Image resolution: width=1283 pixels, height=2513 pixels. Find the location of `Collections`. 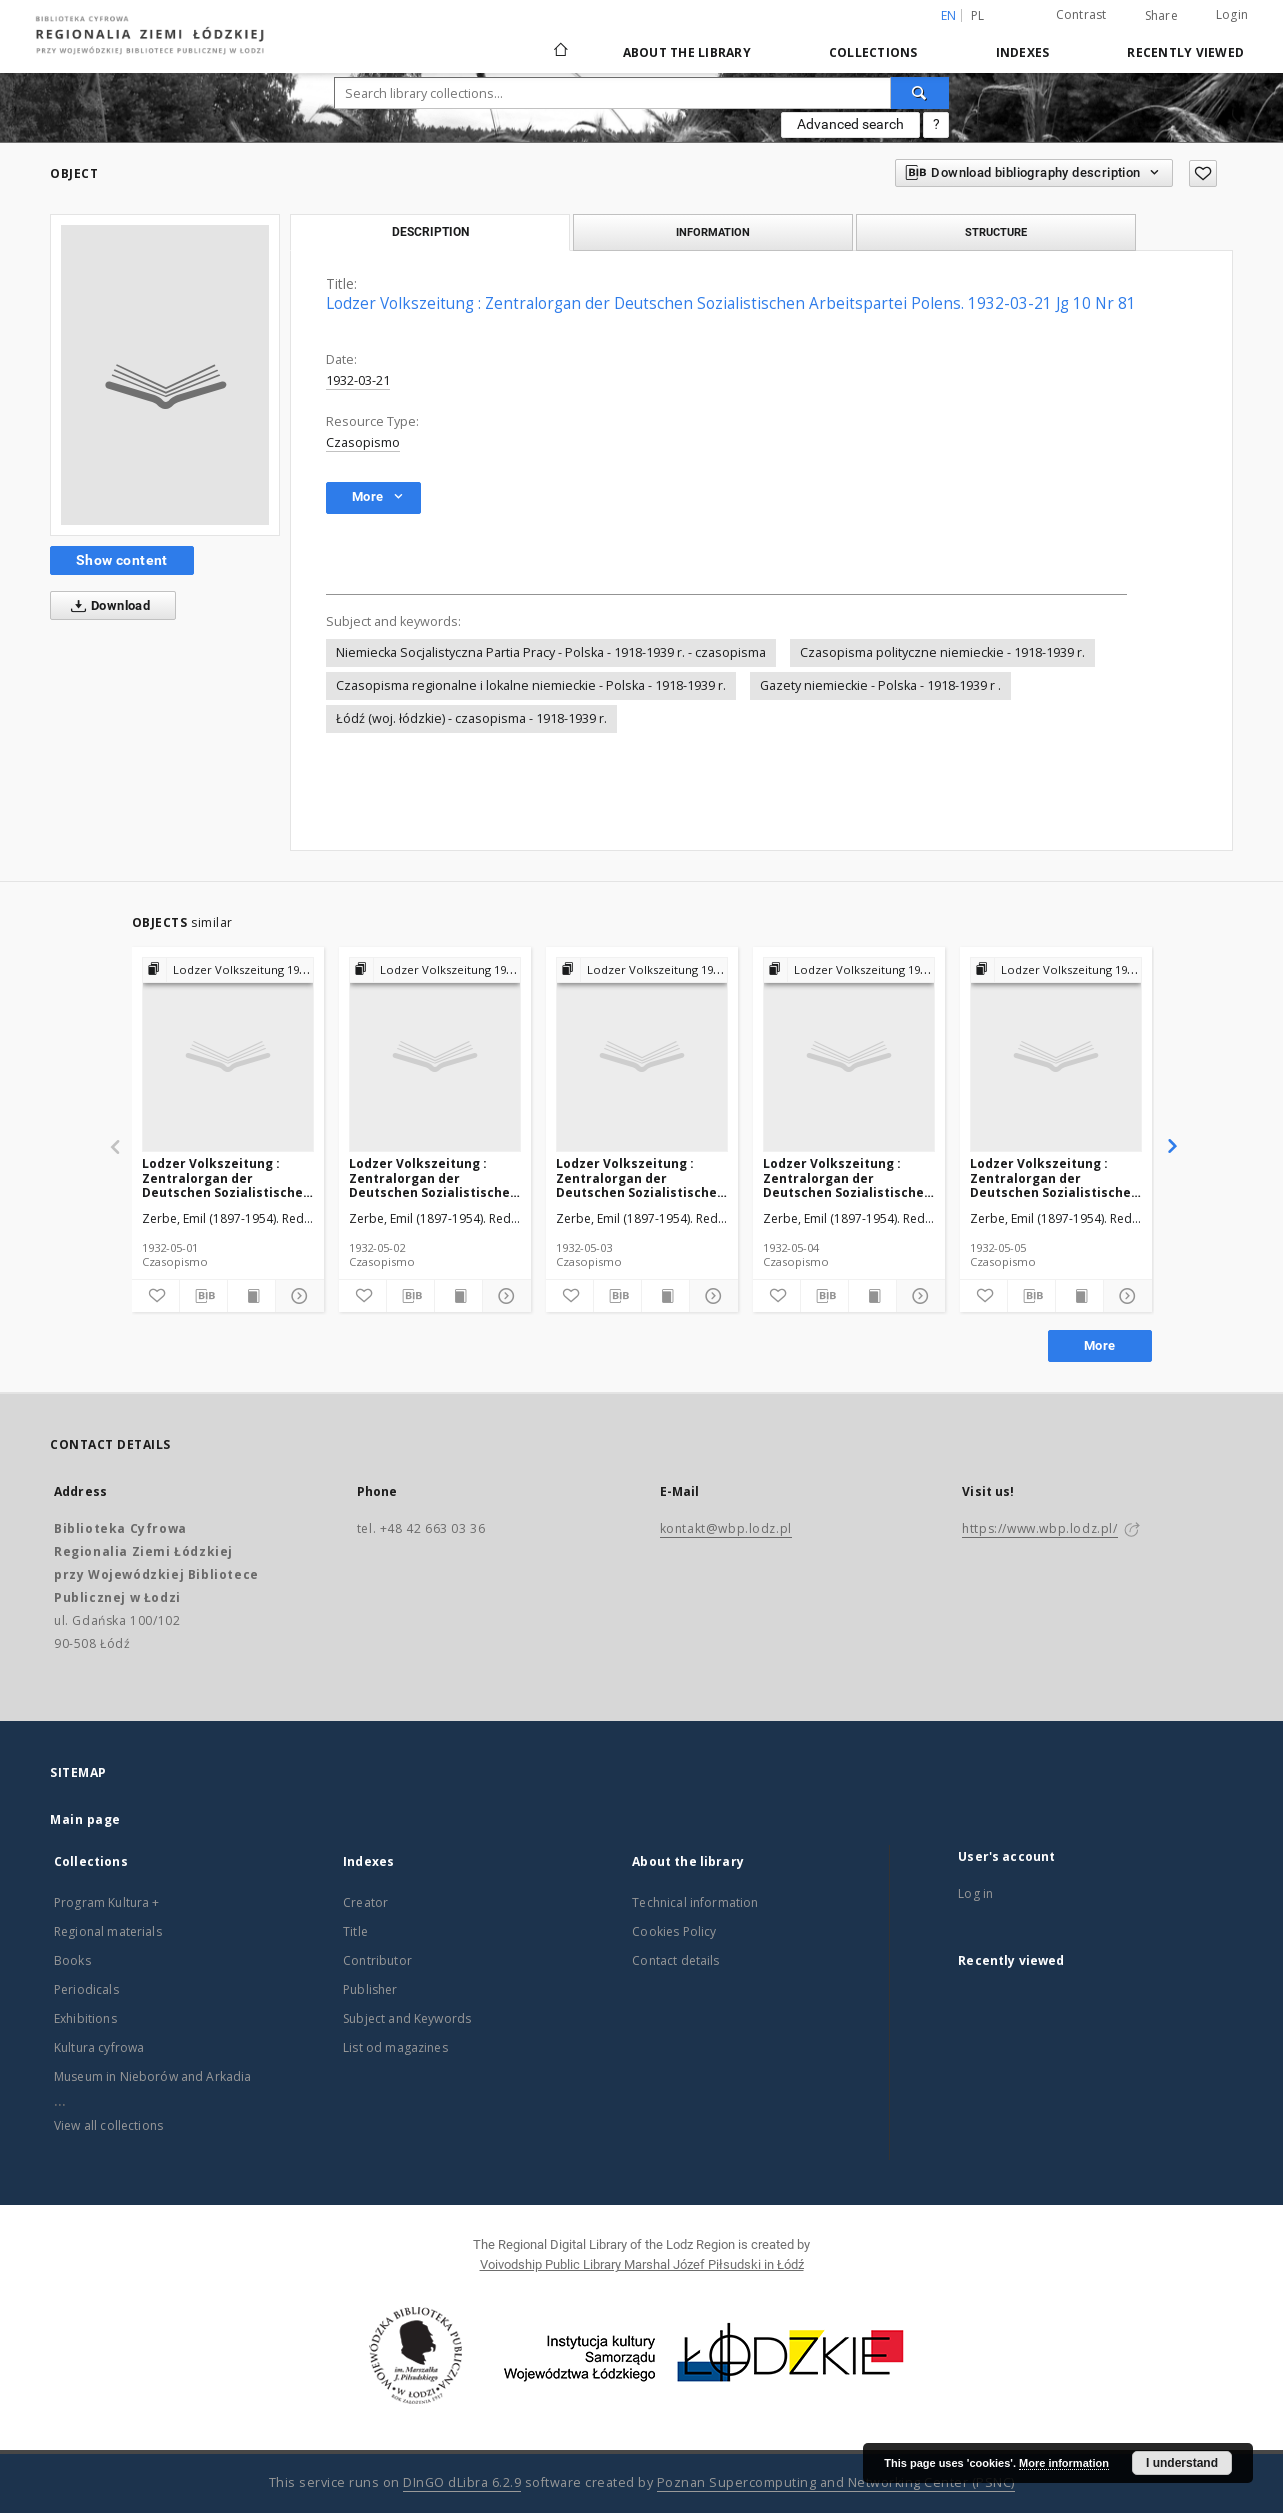

Collections is located at coordinates (873, 52).